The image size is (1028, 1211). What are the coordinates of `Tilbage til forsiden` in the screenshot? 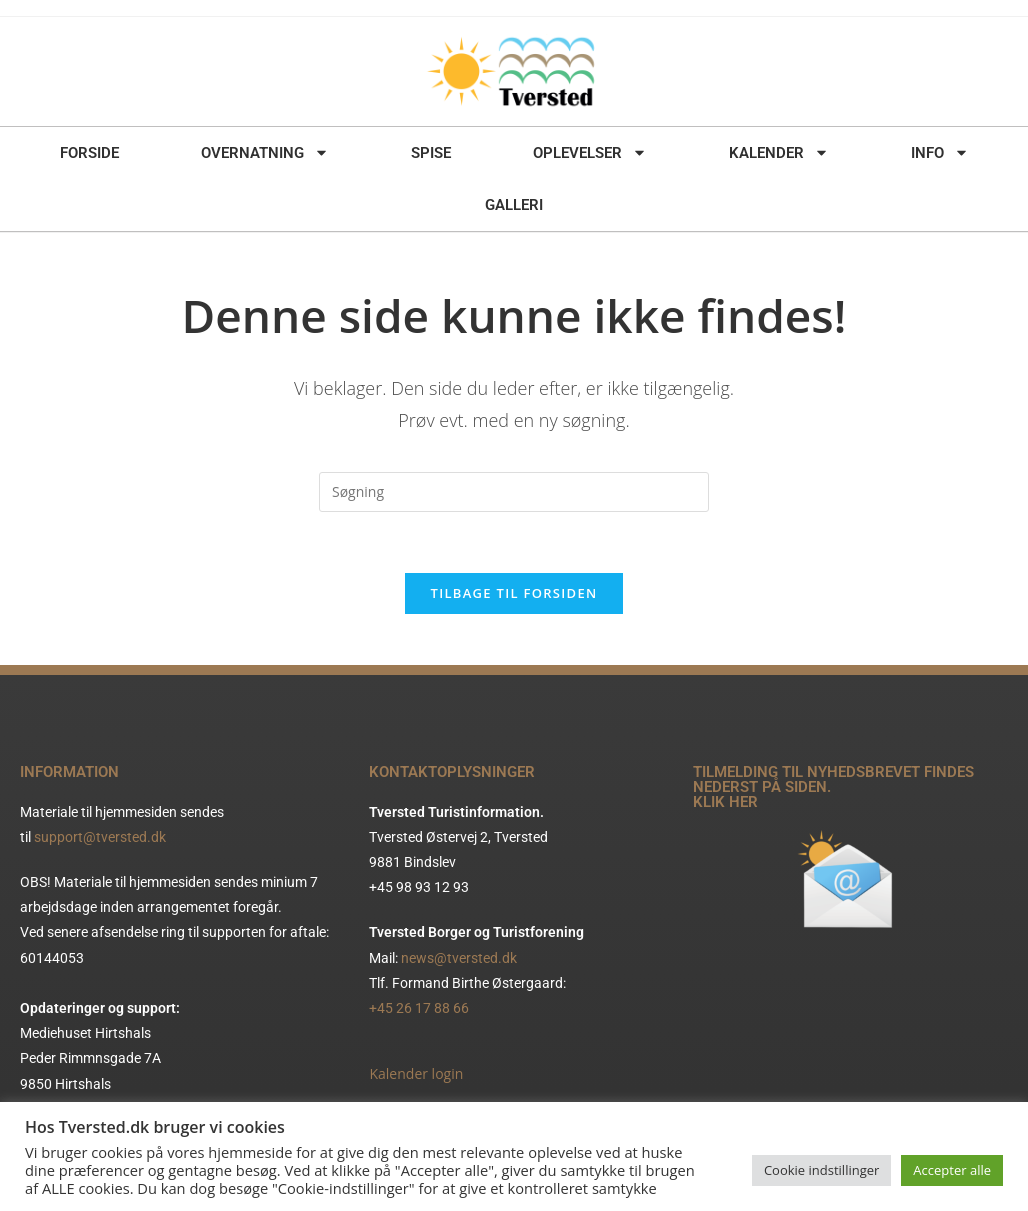 It's located at (514, 593).